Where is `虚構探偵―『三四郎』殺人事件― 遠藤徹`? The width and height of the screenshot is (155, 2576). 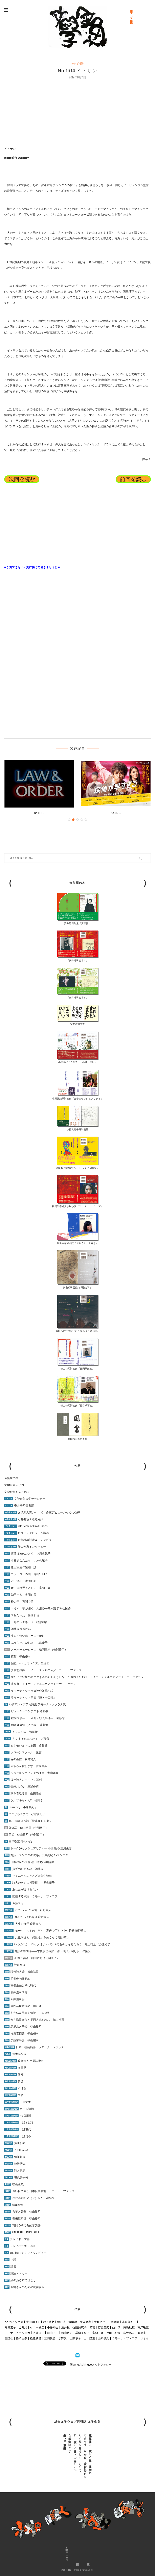 虚構探偵―『三四郎』殺人事件― 遠藤徹 is located at coordinates (34, 1718).